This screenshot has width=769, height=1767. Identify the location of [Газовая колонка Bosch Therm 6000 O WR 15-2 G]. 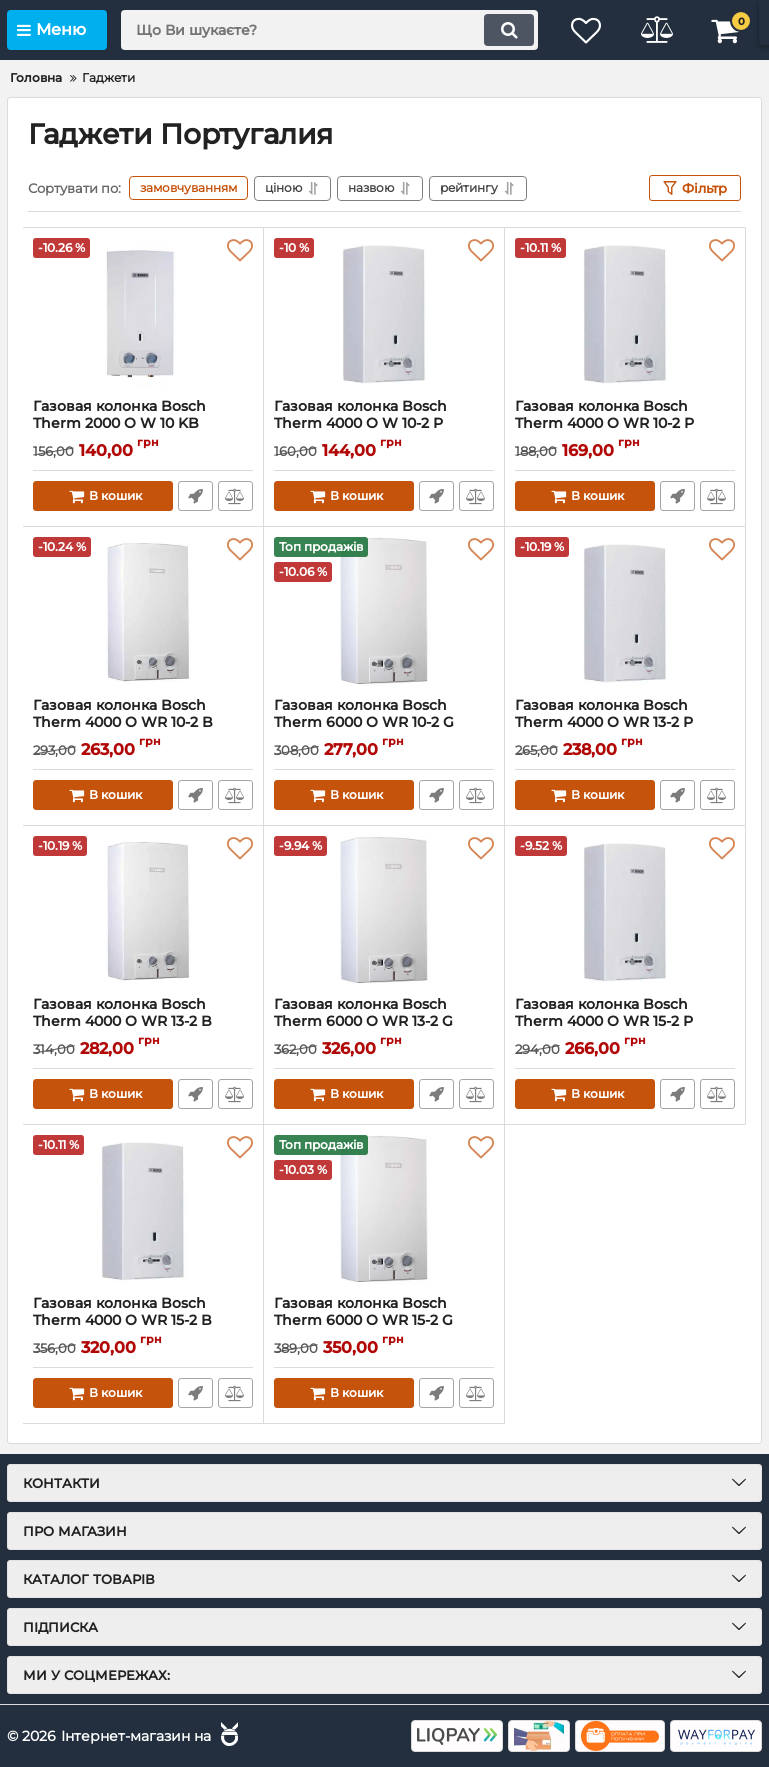
(384, 1210).